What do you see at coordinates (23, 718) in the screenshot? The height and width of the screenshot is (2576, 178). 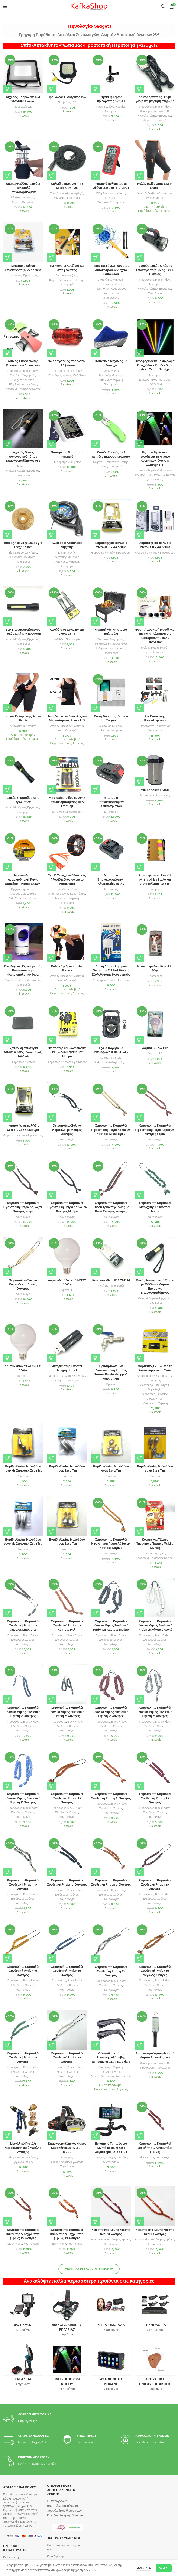 I see `Κολάν Εφίδρωσης Sauna Shorts` at bounding box center [23, 718].